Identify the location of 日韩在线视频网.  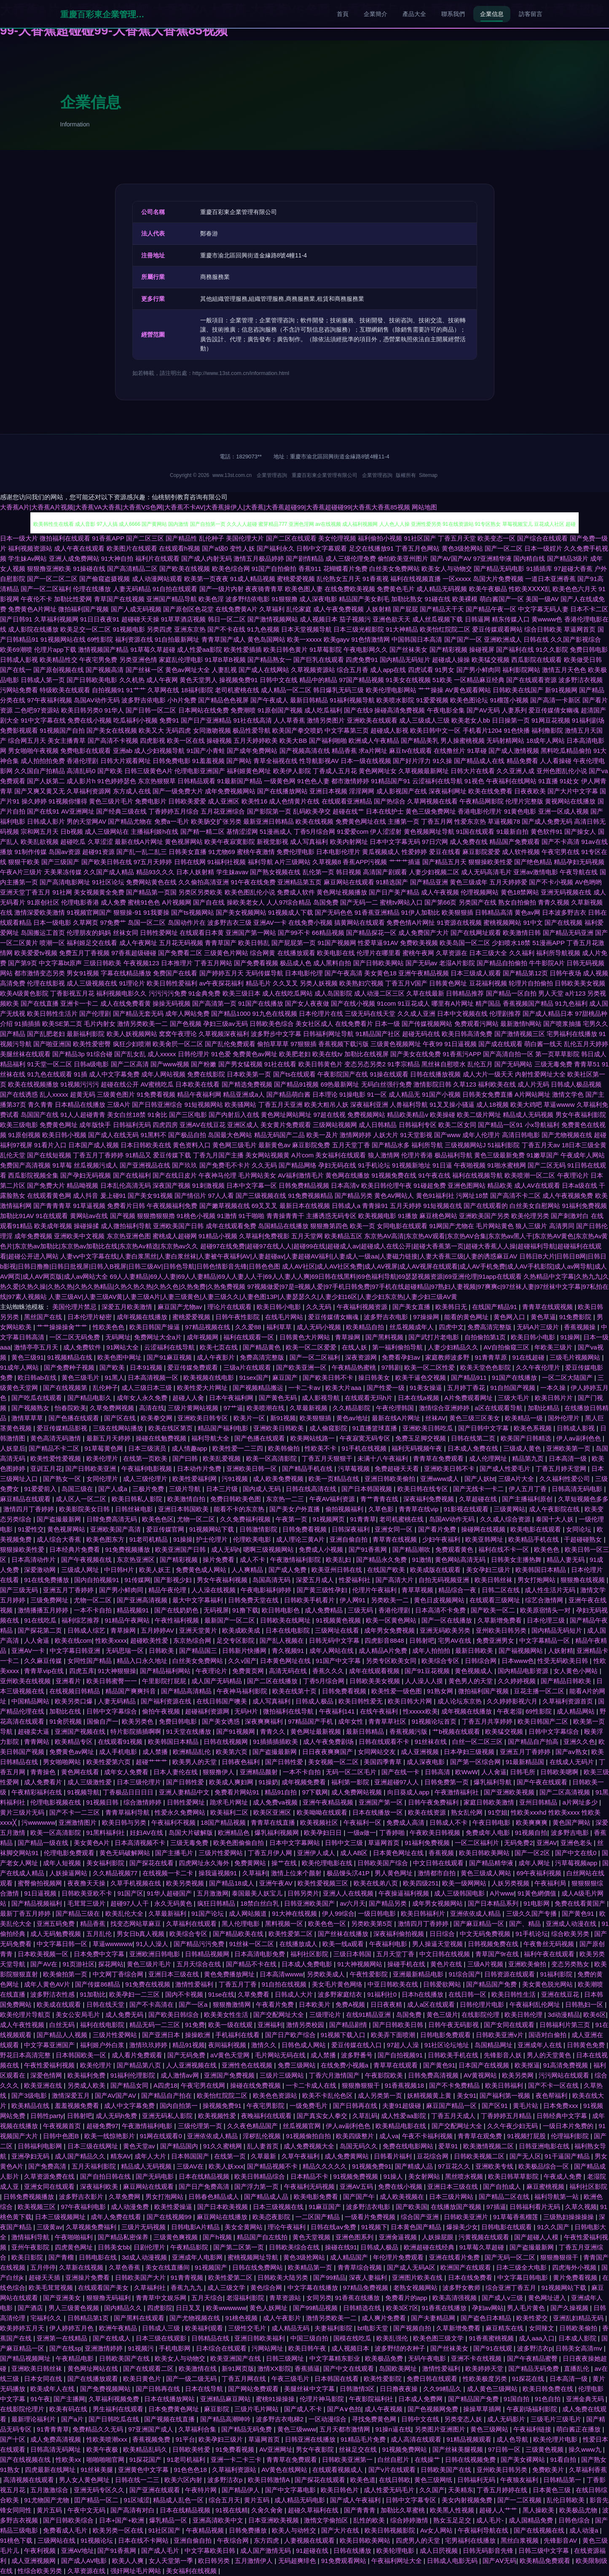
(227, 1741).